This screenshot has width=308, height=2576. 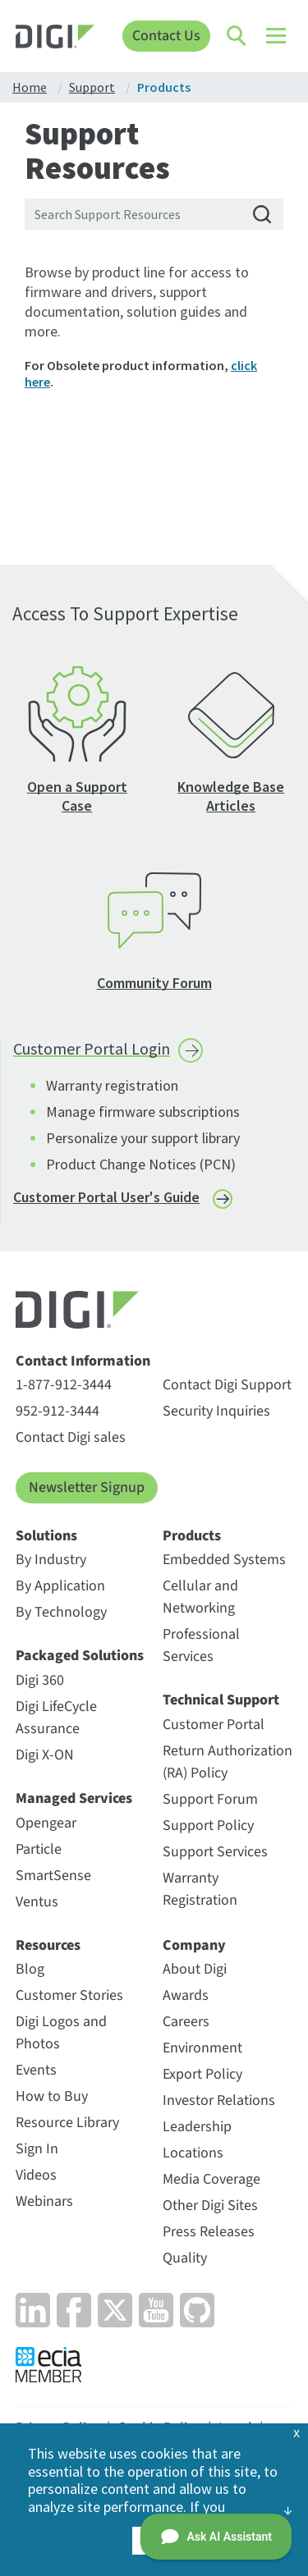 What do you see at coordinates (197, 2126) in the screenshot?
I see `Leadership` at bounding box center [197, 2126].